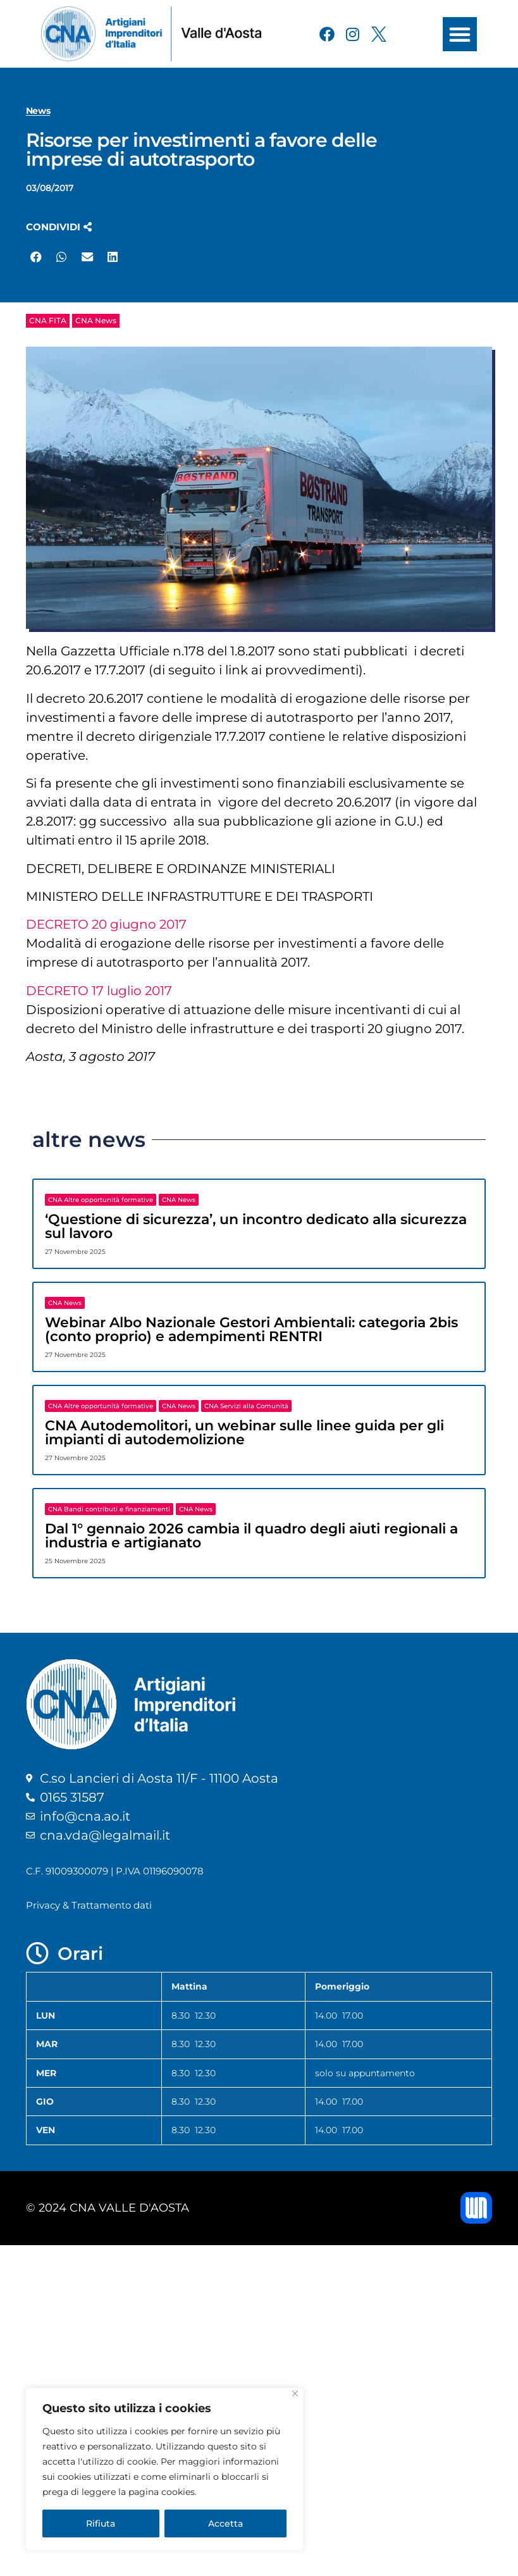 The image size is (518, 2576). Describe the element at coordinates (100, 1200) in the screenshot. I see `CNA Altre opportunità formative` at that location.